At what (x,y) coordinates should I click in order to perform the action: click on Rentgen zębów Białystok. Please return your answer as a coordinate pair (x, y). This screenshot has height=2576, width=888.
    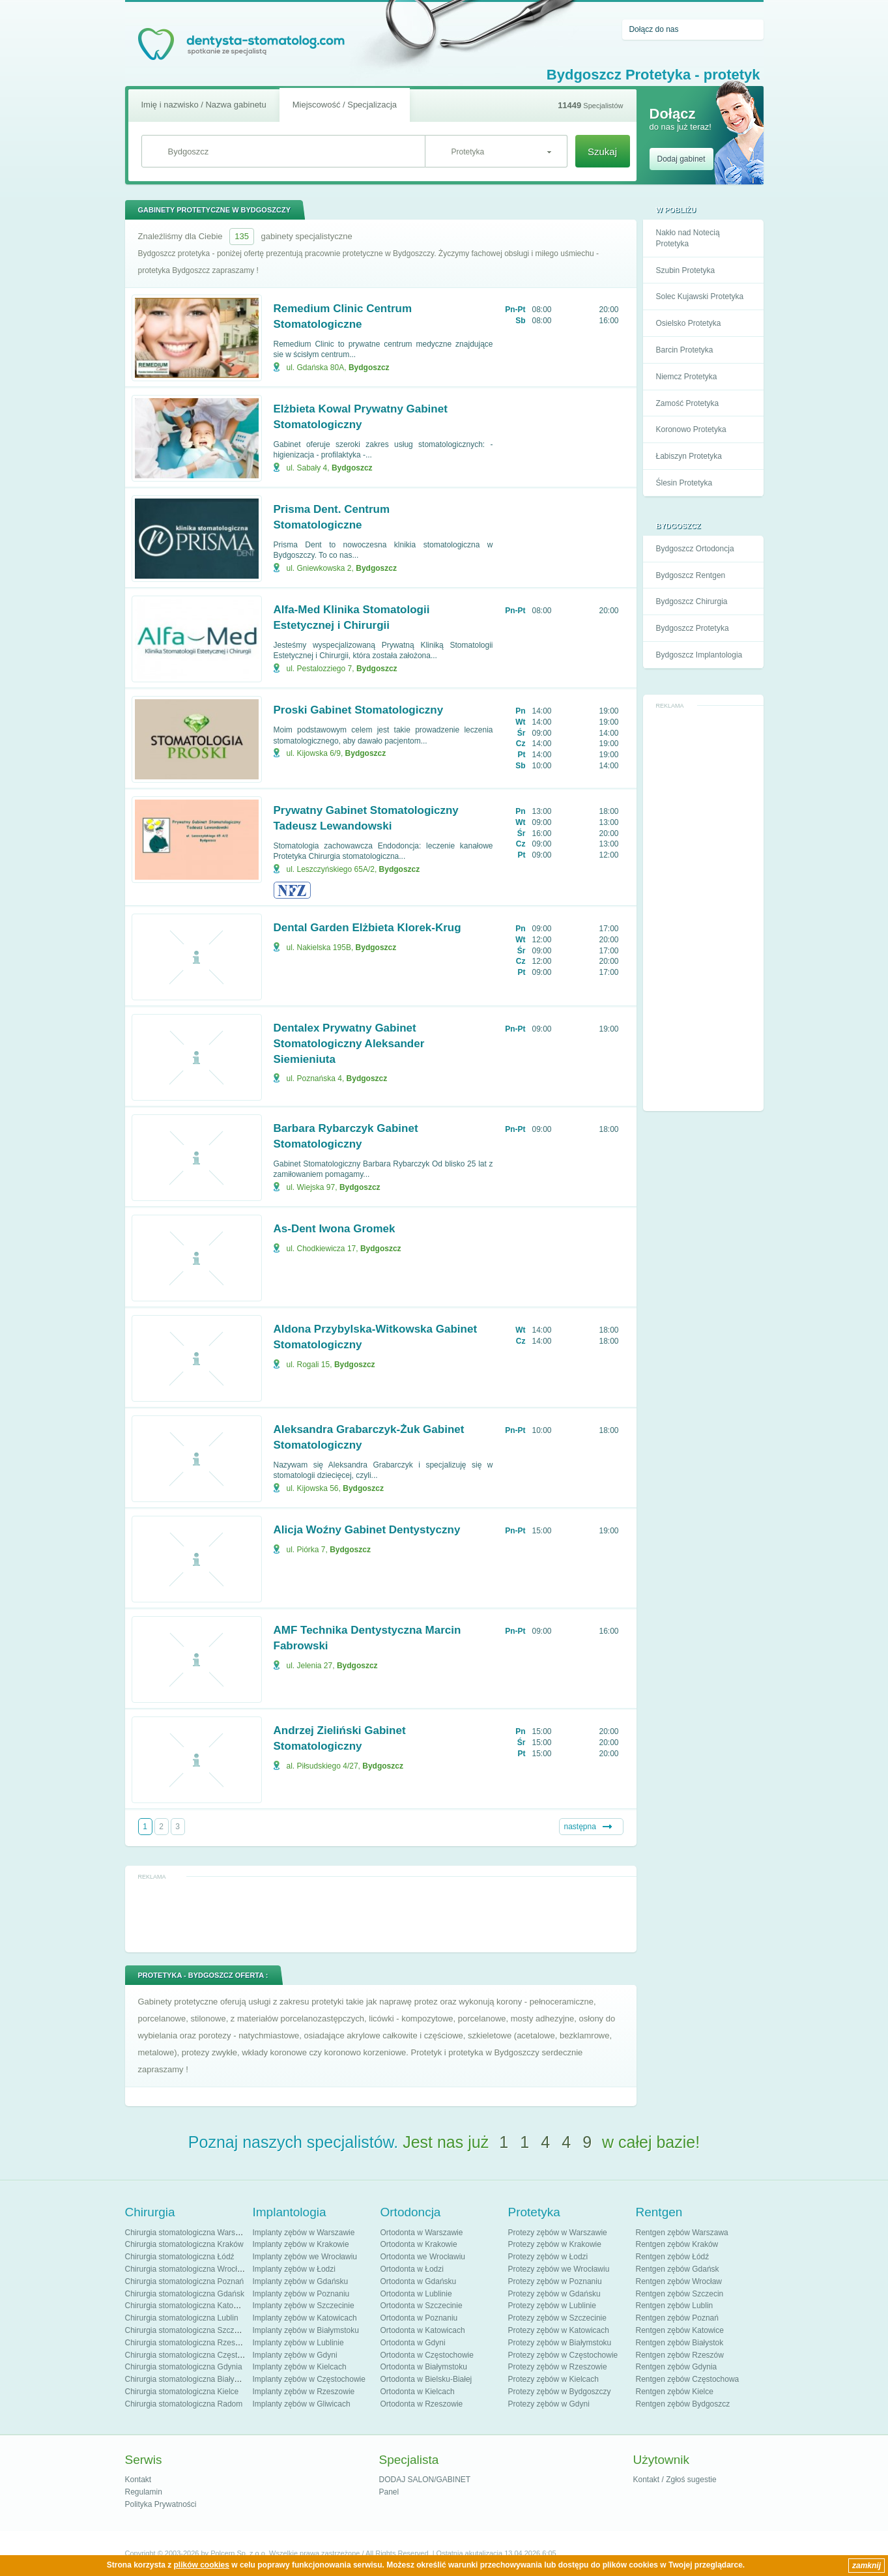
    Looking at the image, I should click on (680, 2342).